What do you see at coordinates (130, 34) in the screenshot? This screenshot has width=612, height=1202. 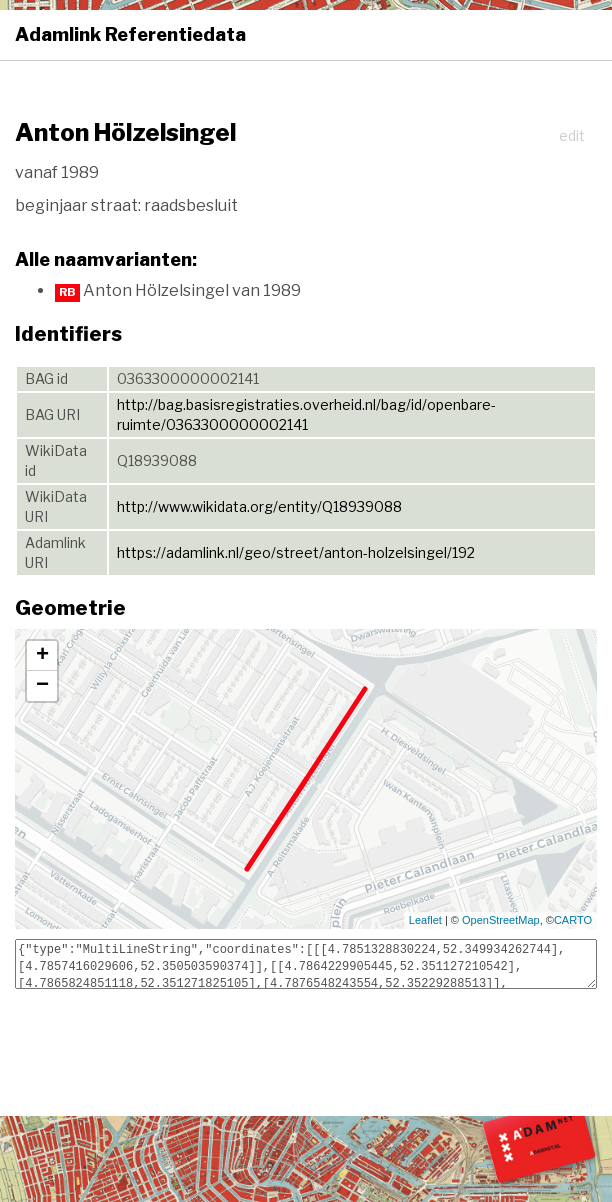 I see `Adamlink Referentiedata` at bounding box center [130, 34].